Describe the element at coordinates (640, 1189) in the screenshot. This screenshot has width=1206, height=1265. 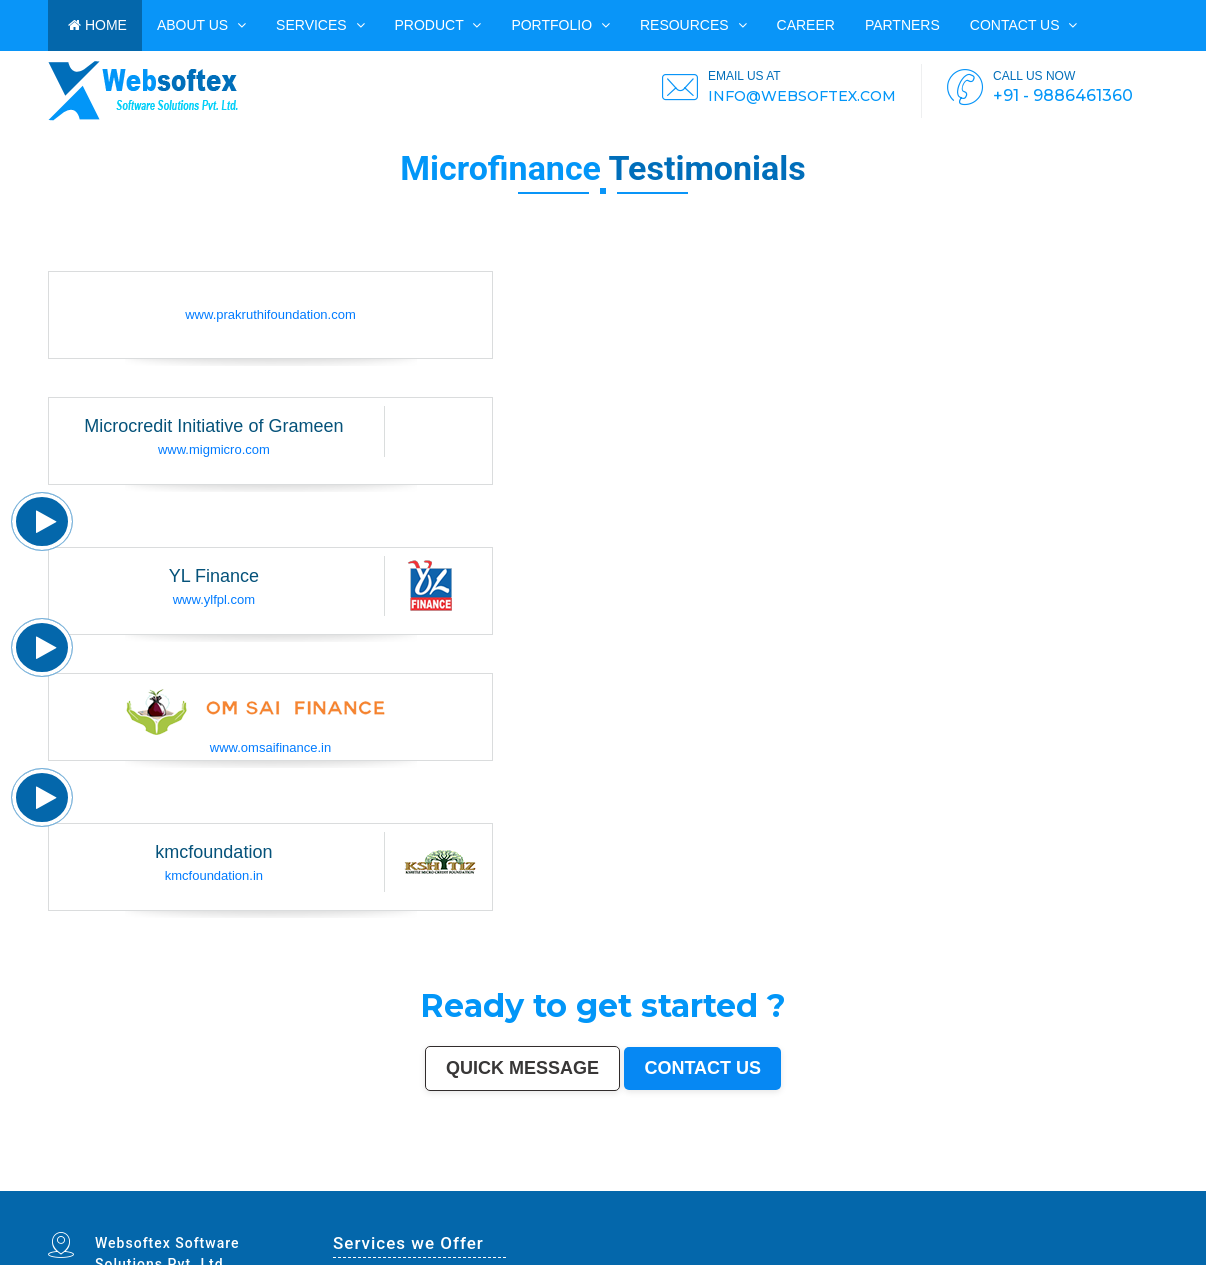
I see `Bidhan Nagar` at that location.